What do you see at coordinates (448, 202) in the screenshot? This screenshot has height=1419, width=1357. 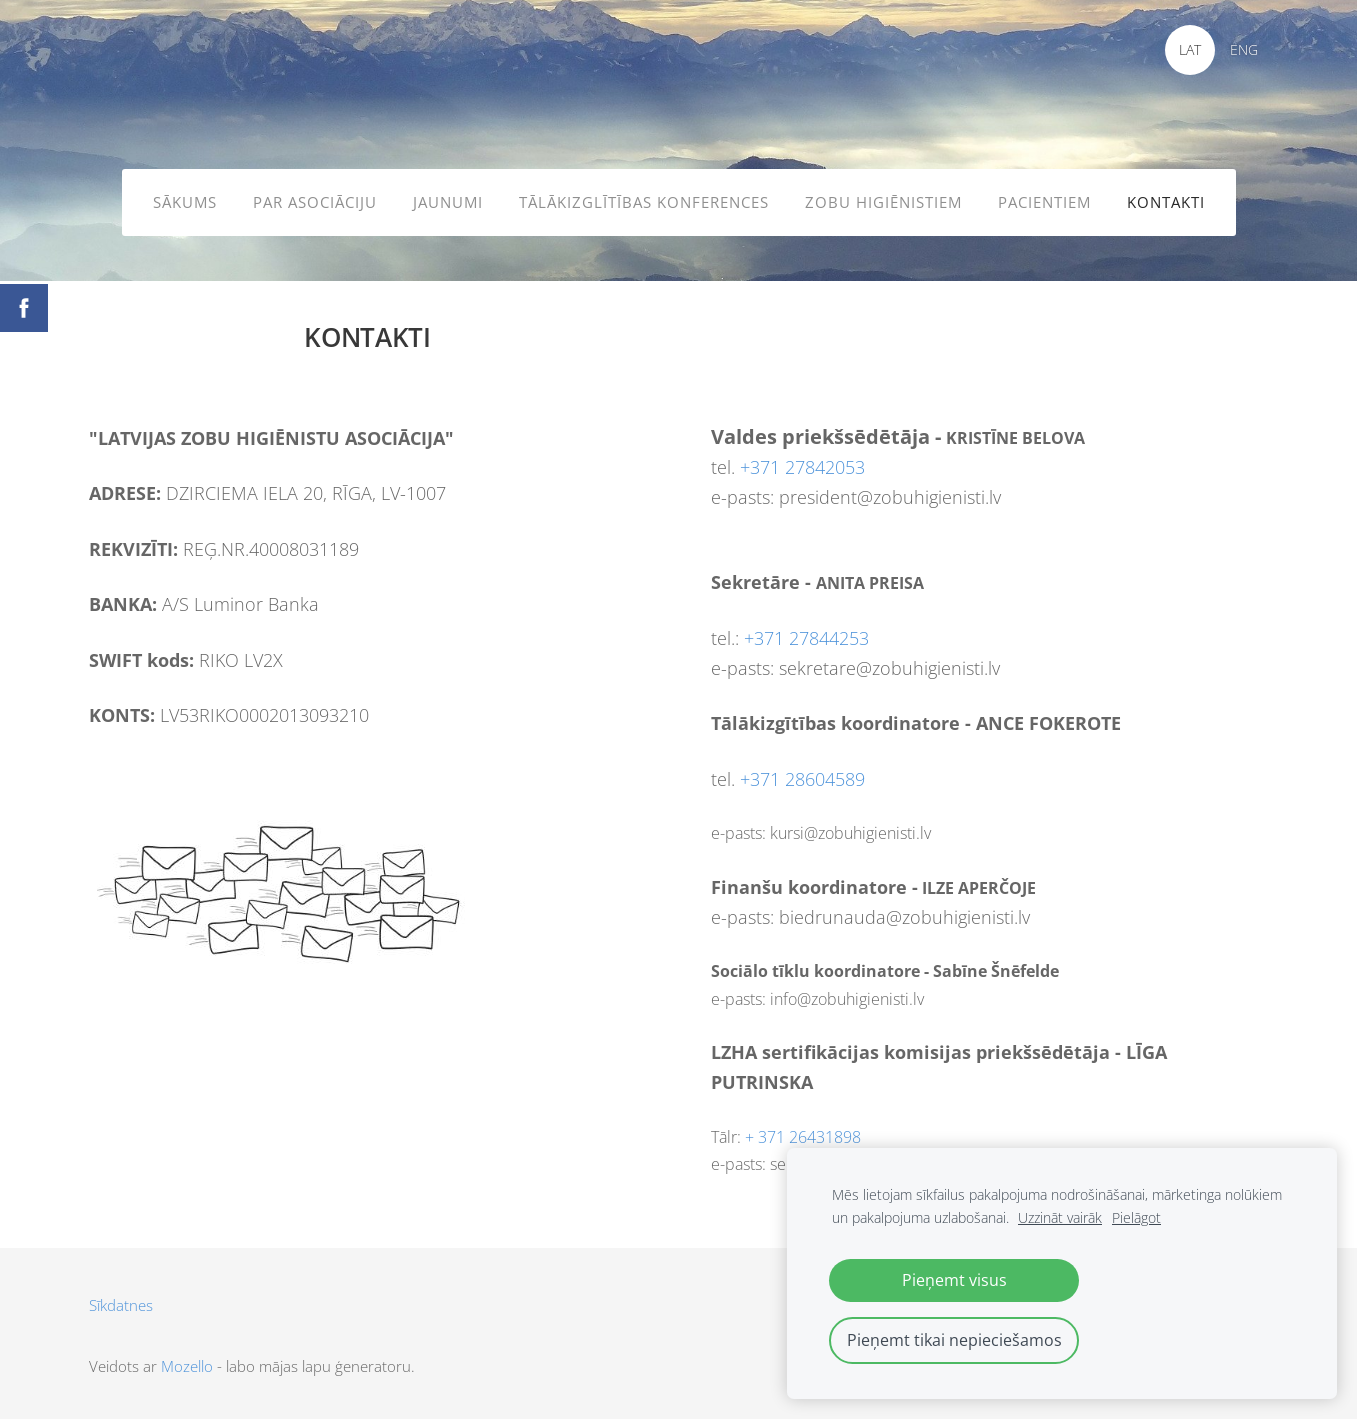 I see `JAUNUMI [menuitem]` at bounding box center [448, 202].